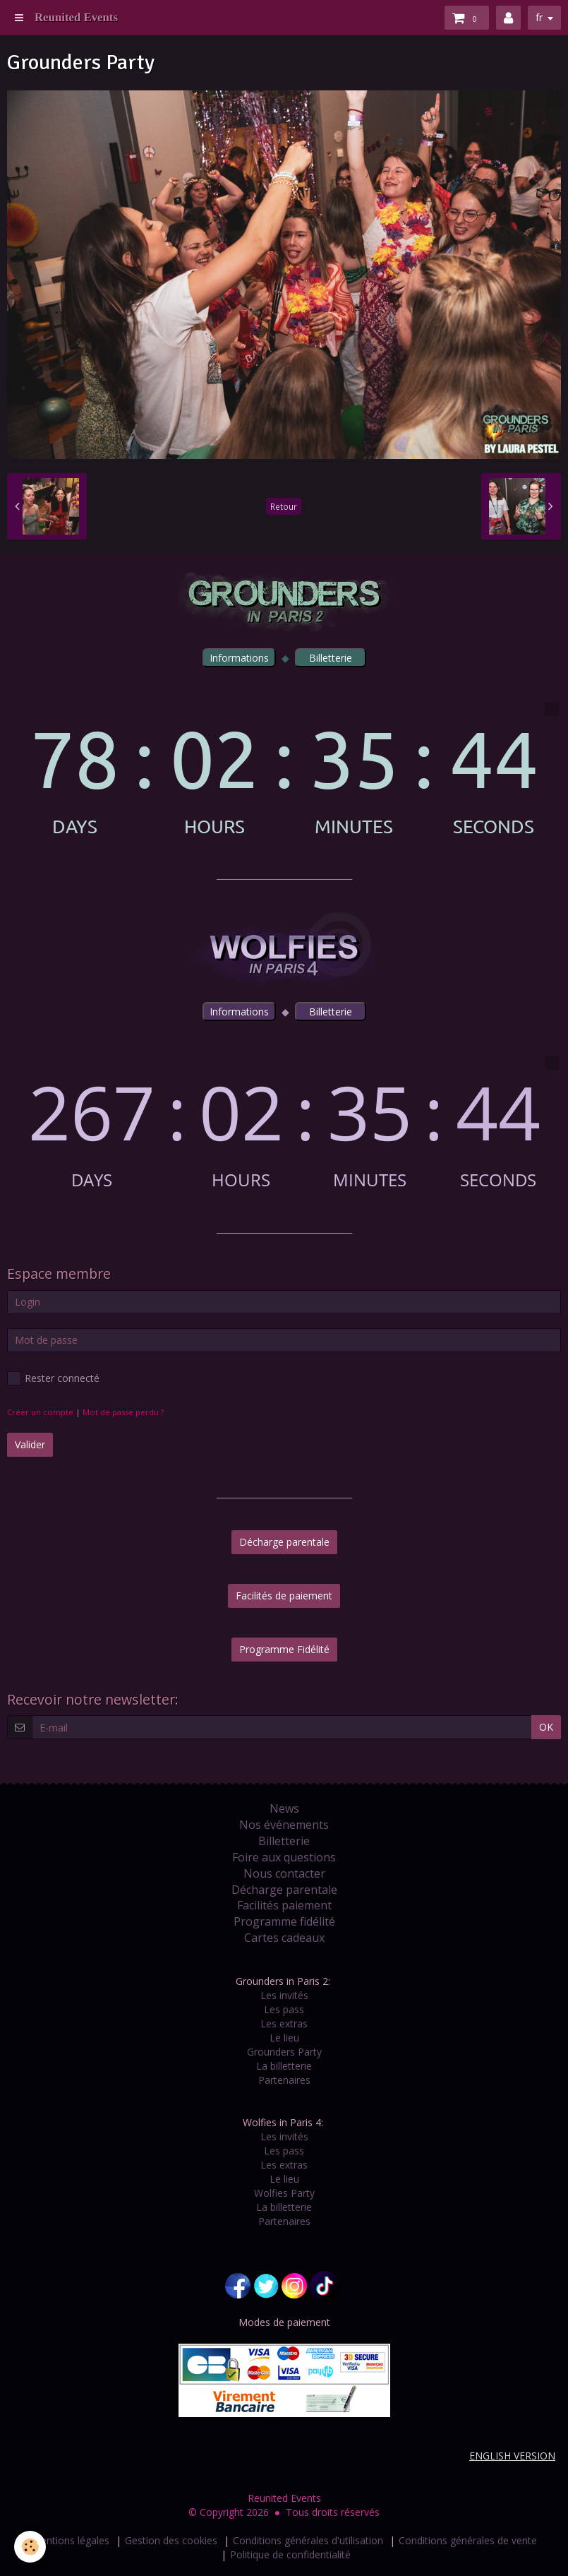 The height and width of the screenshot is (2576, 568). Describe the element at coordinates (40, 1412) in the screenshot. I see `Créer un compte` at that location.